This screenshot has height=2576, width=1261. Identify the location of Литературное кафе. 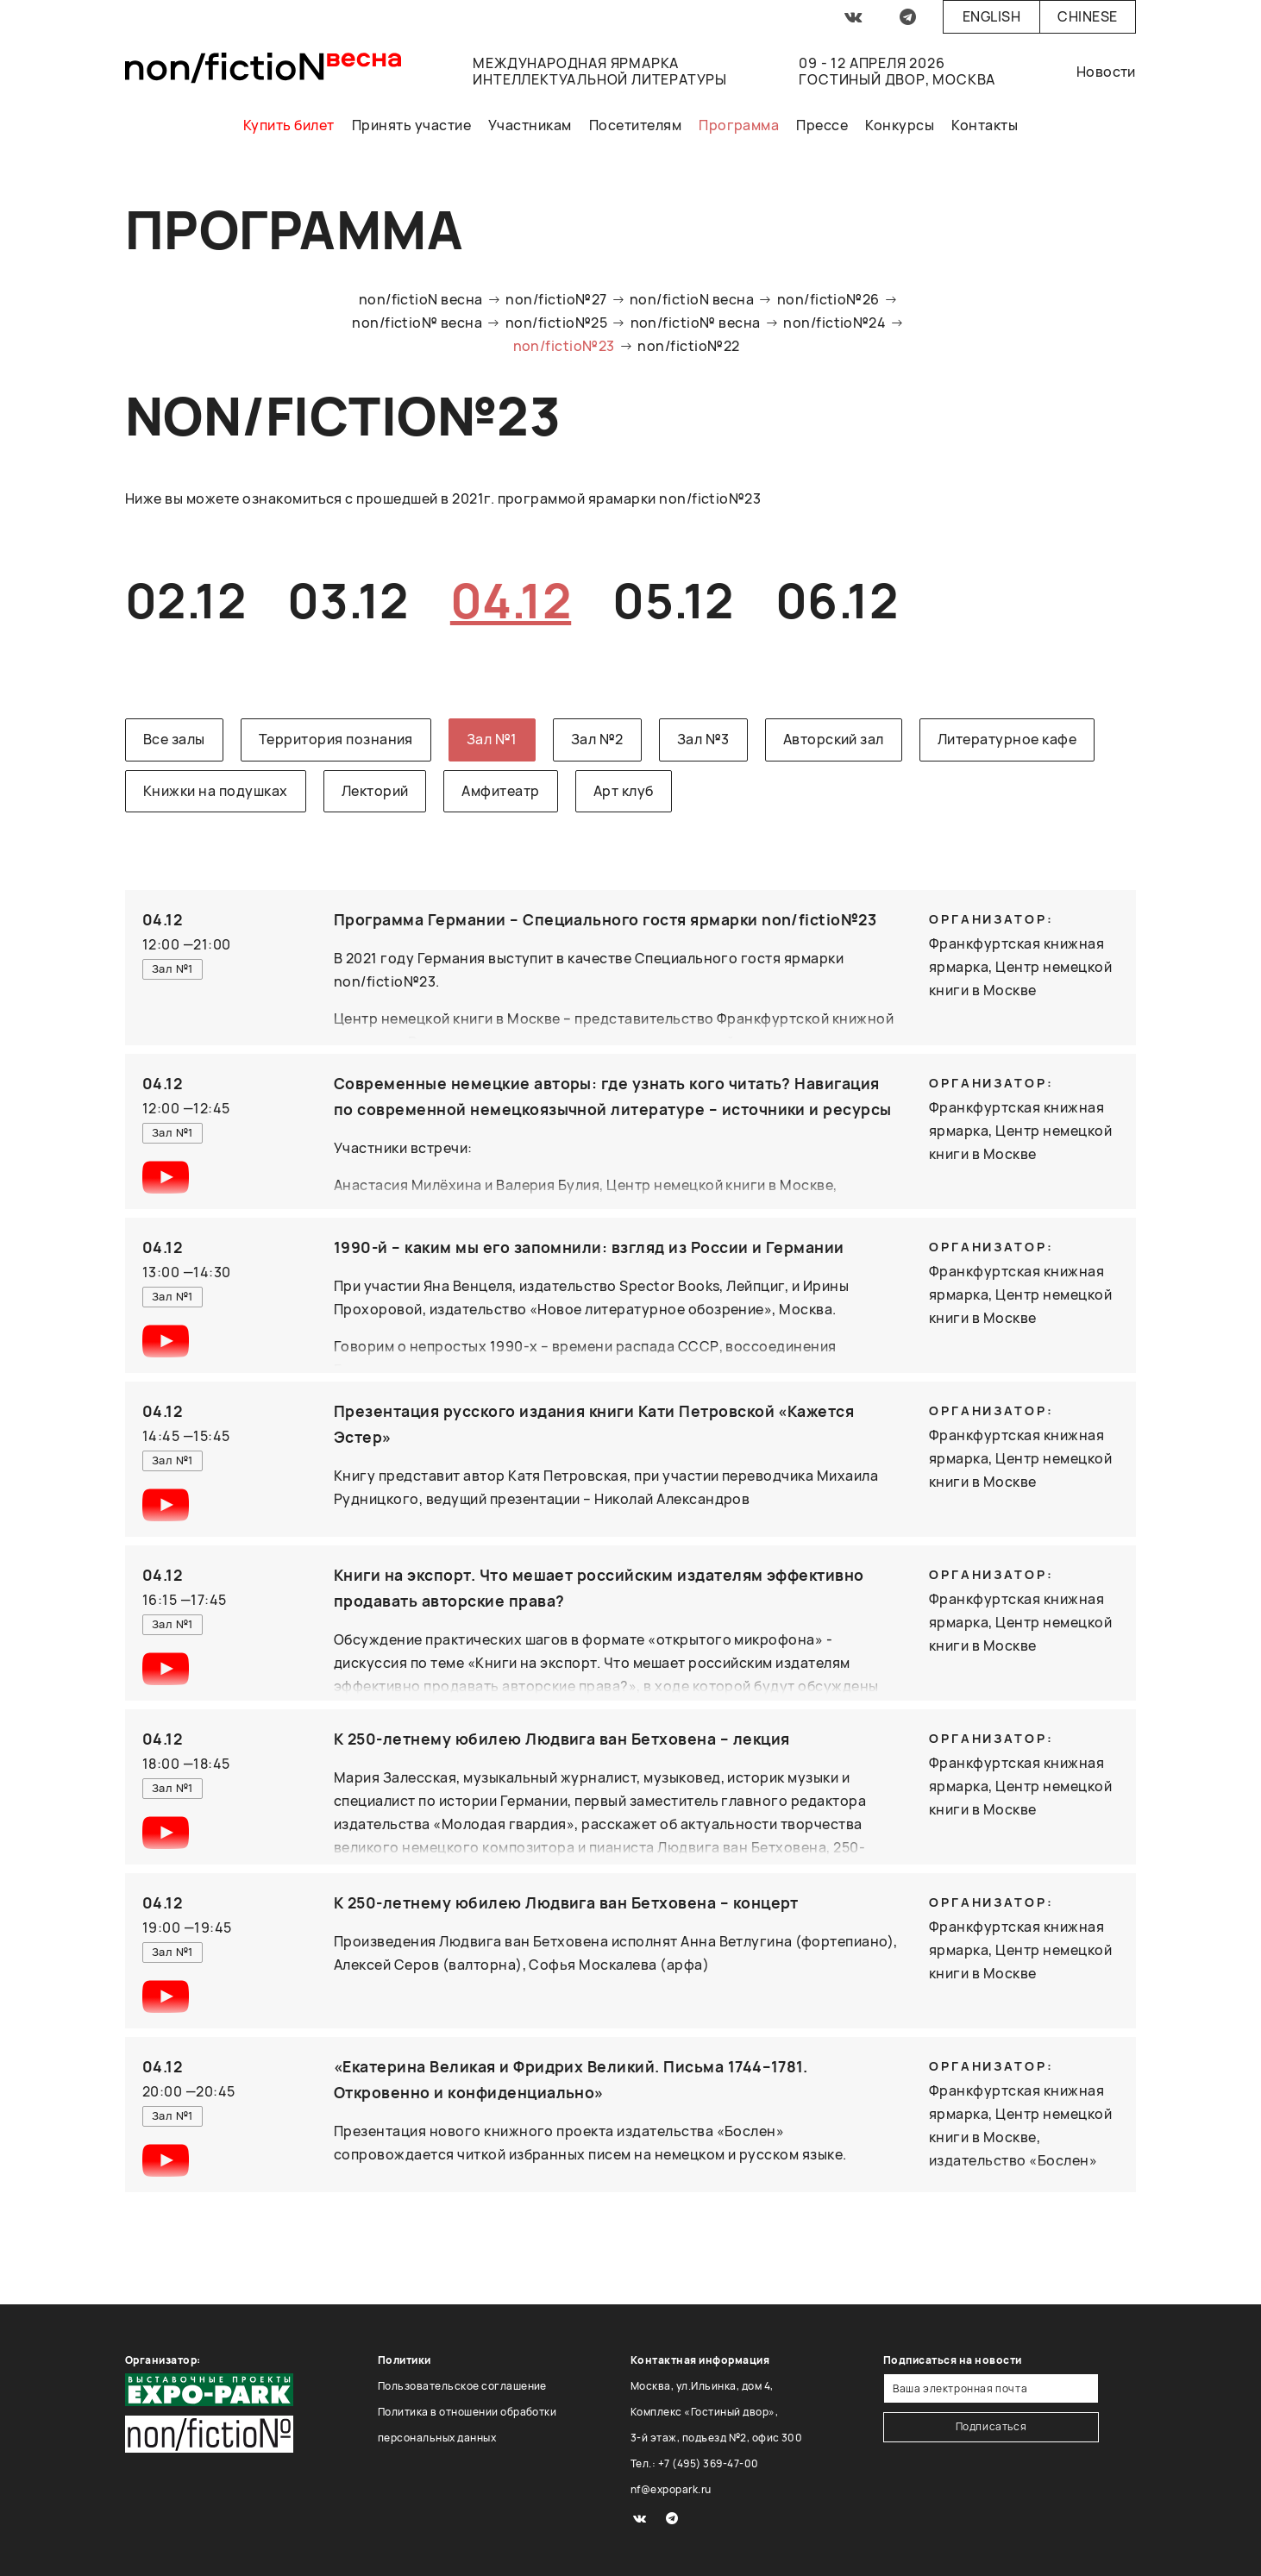
(1007, 739).